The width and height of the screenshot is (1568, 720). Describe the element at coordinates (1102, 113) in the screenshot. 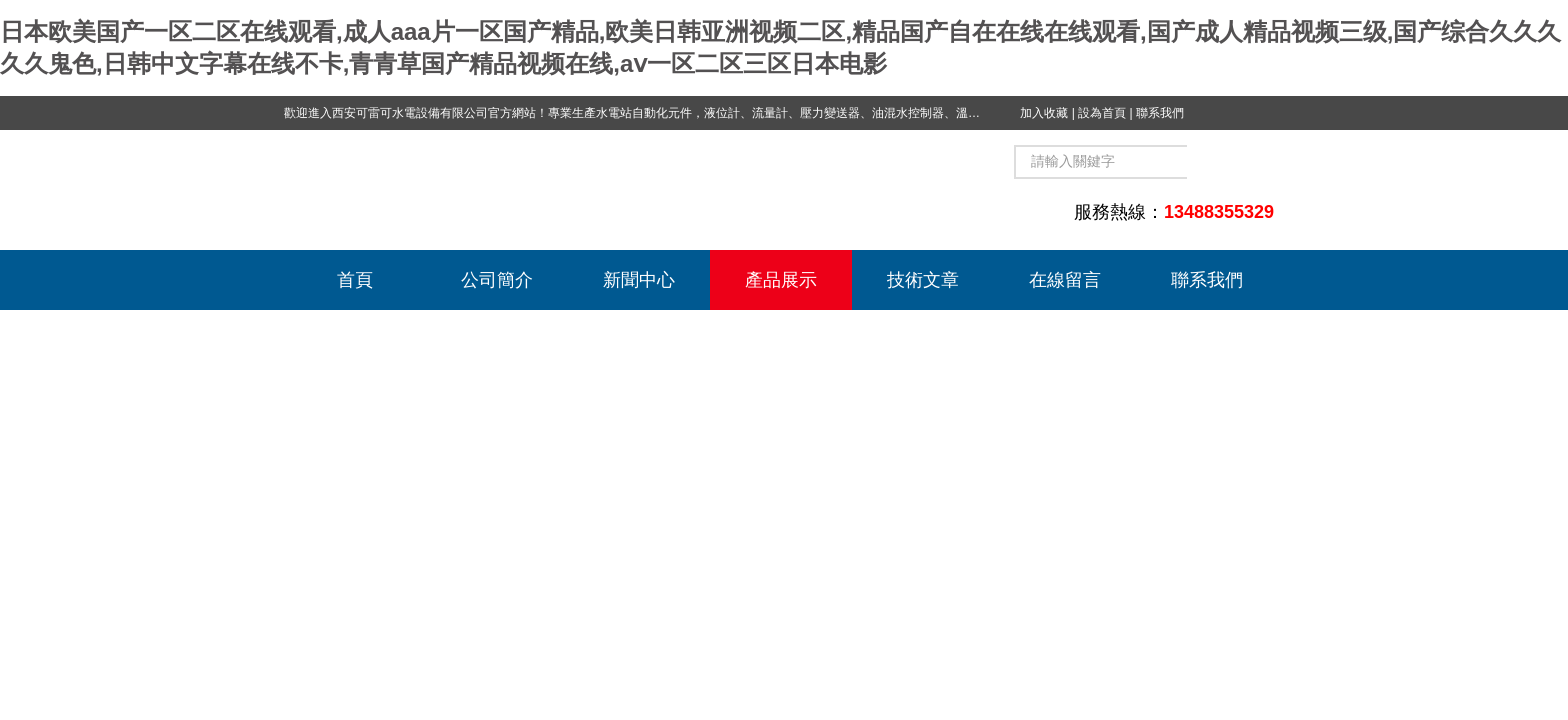

I see `設為首頁` at that location.